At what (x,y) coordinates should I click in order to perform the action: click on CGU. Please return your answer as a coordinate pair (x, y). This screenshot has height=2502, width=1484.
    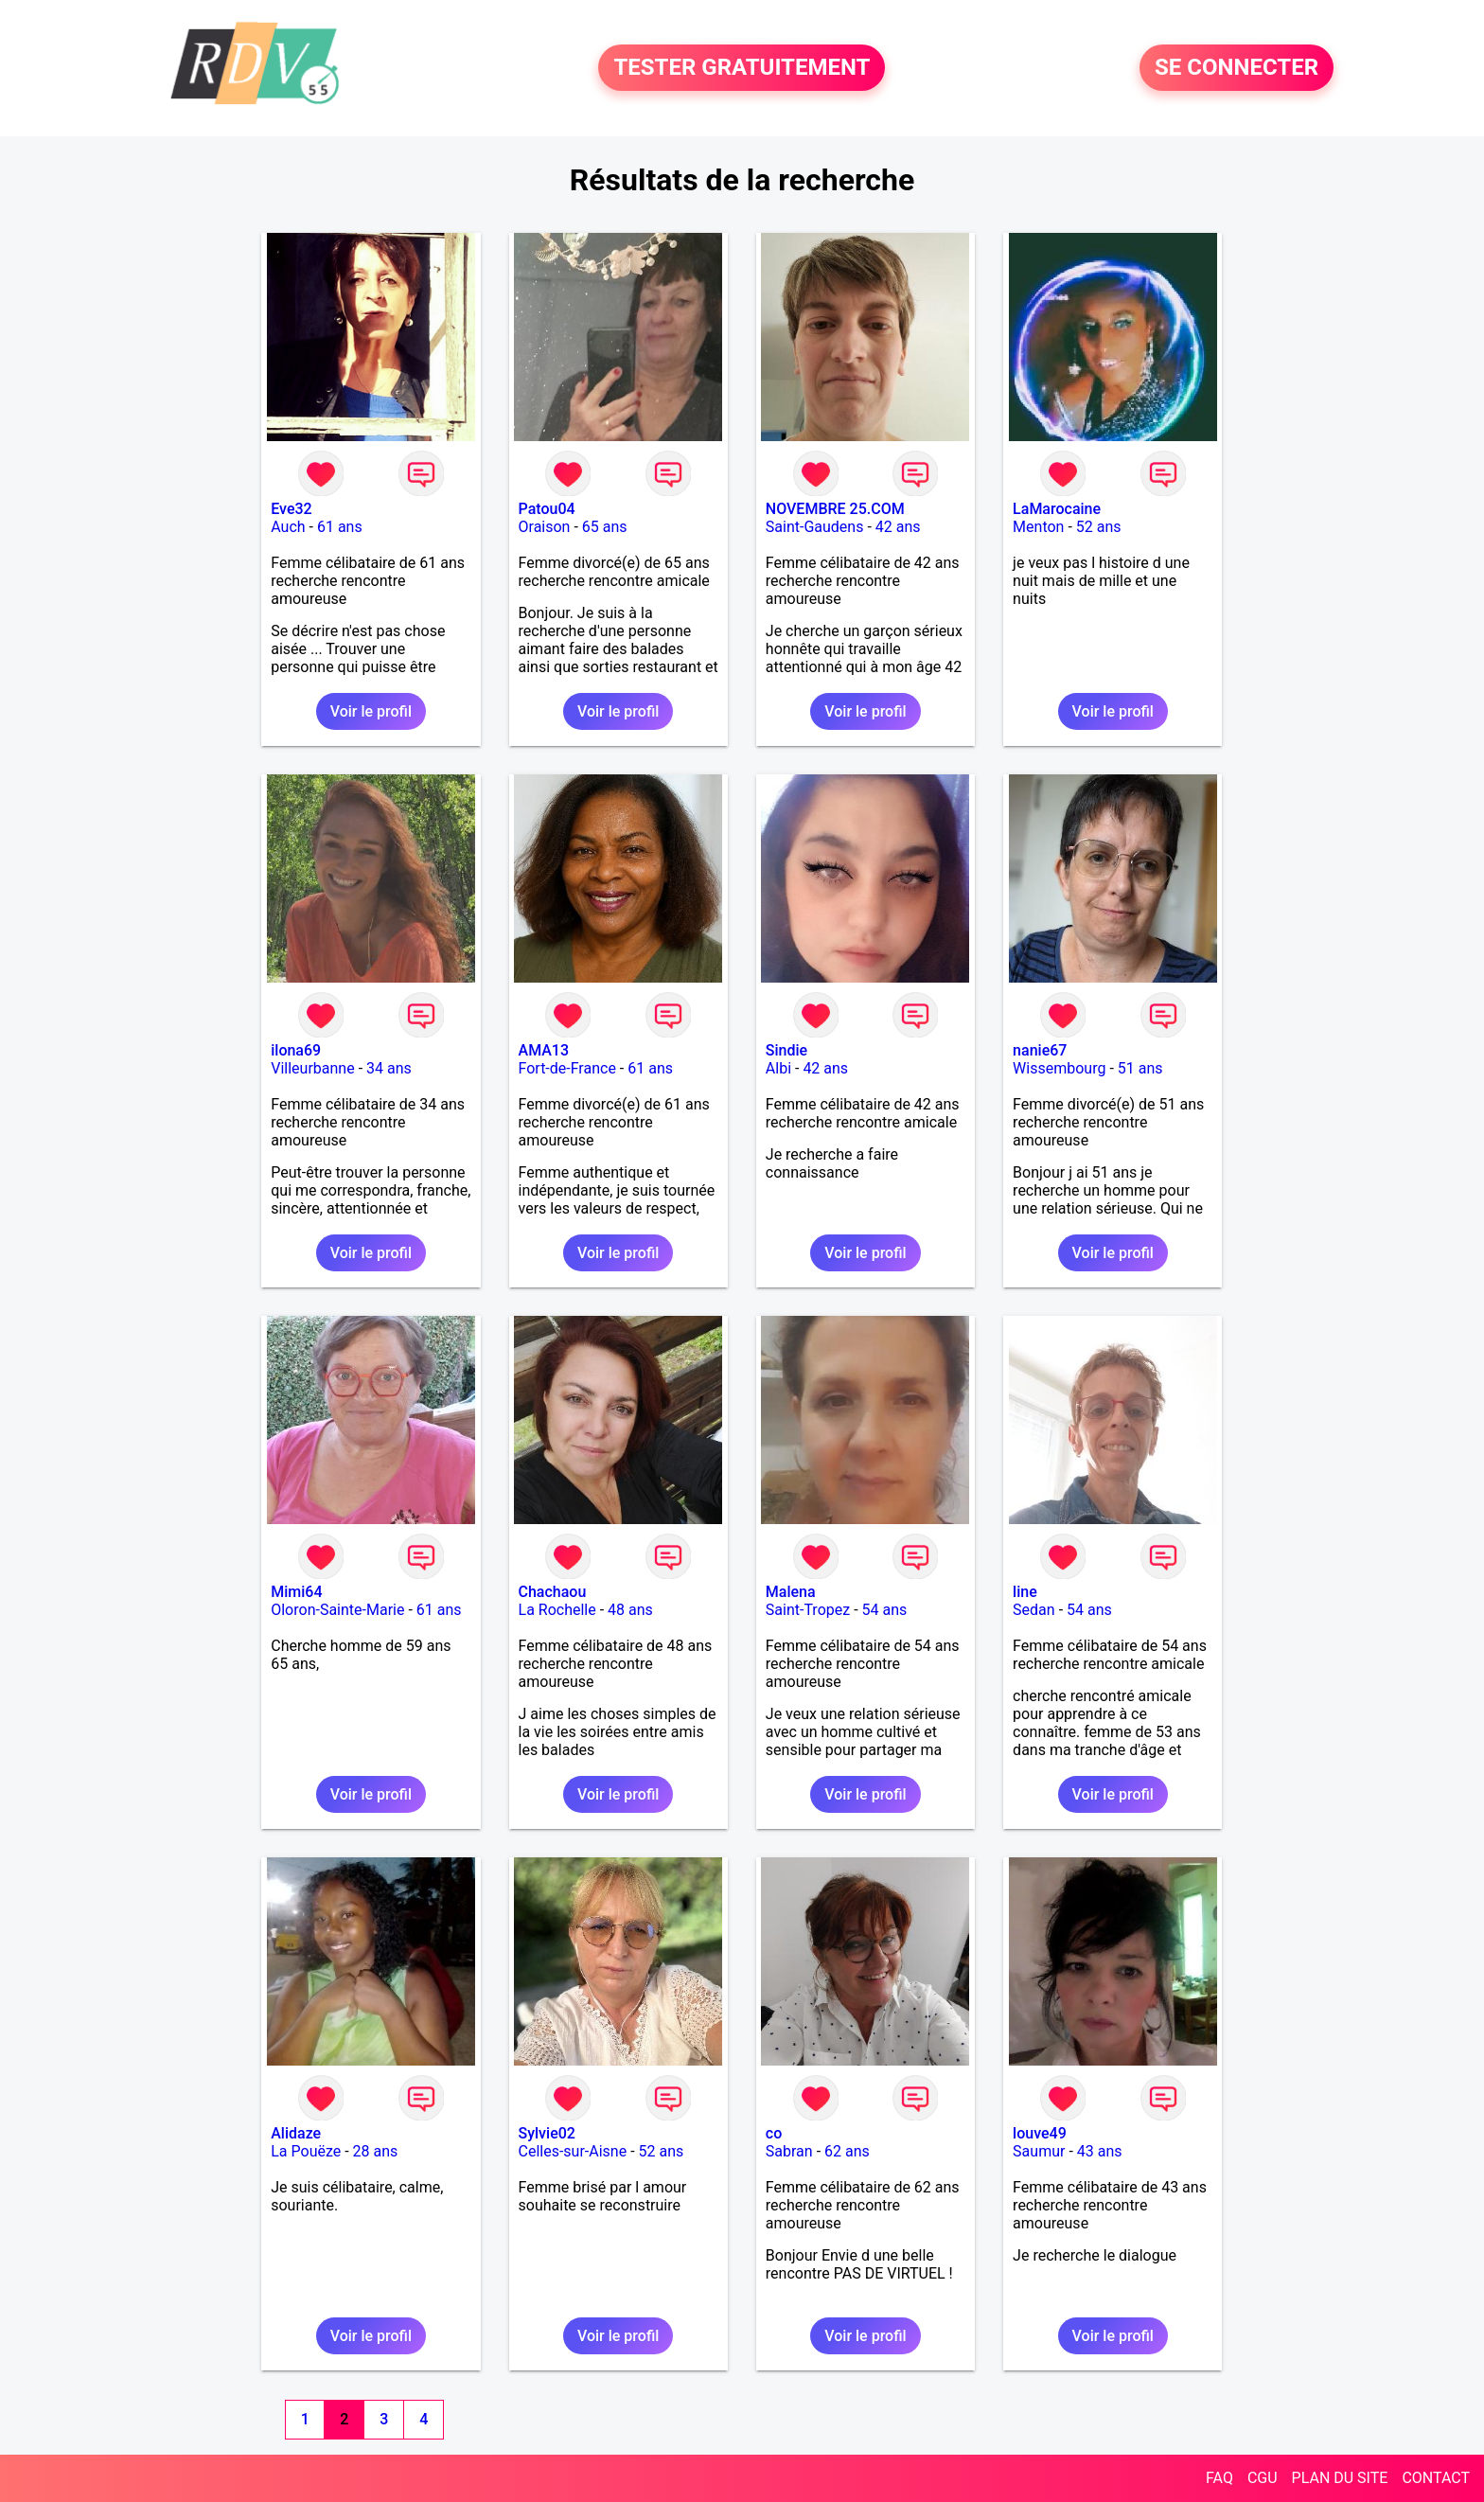
    Looking at the image, I should click on (1262, 2478).